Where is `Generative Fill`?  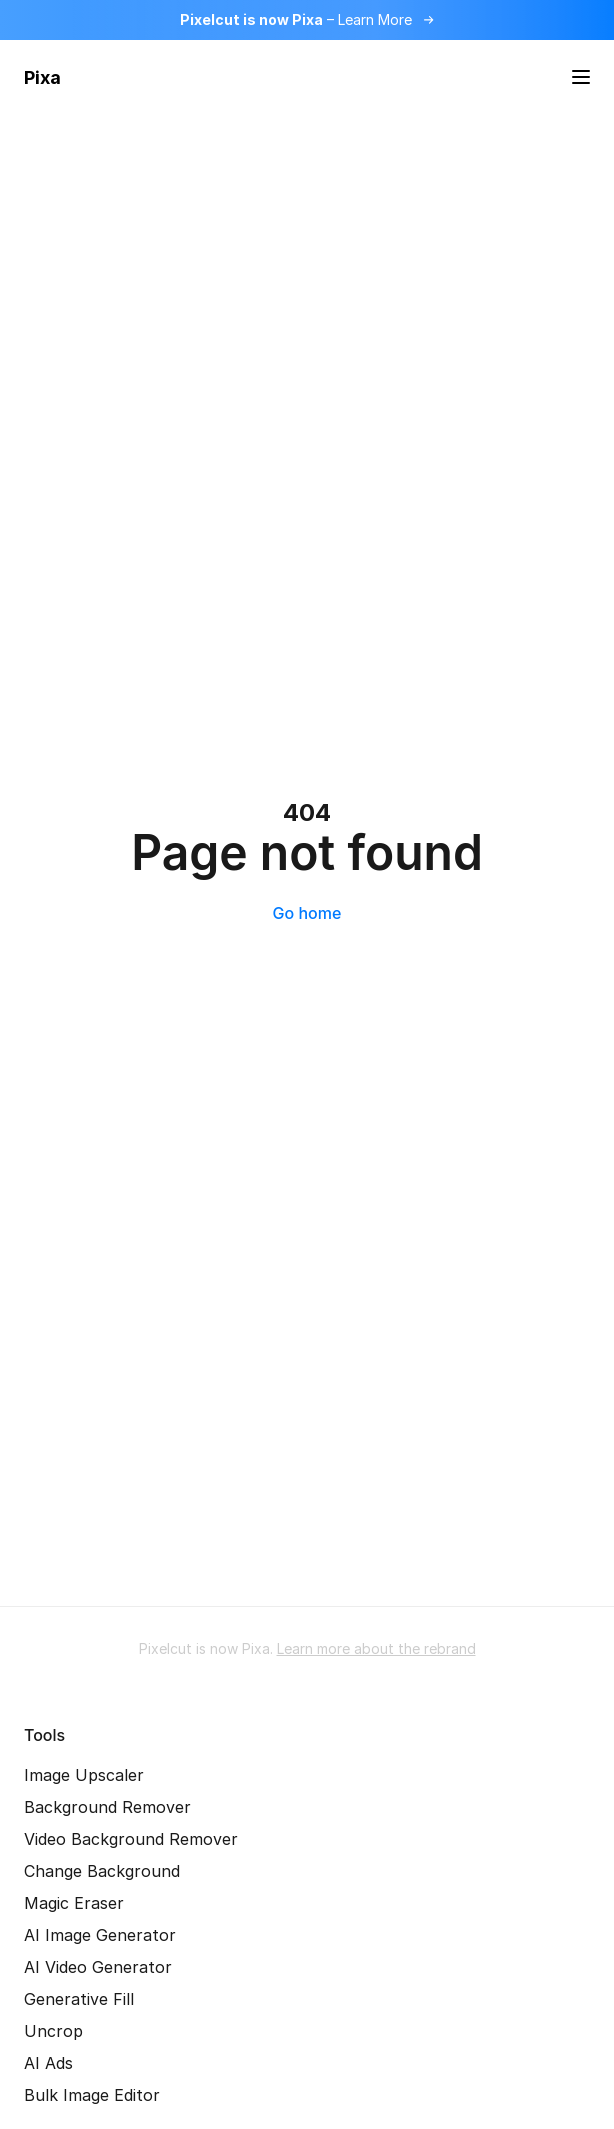
Generative Fill is located at coordinates (79, 1999).